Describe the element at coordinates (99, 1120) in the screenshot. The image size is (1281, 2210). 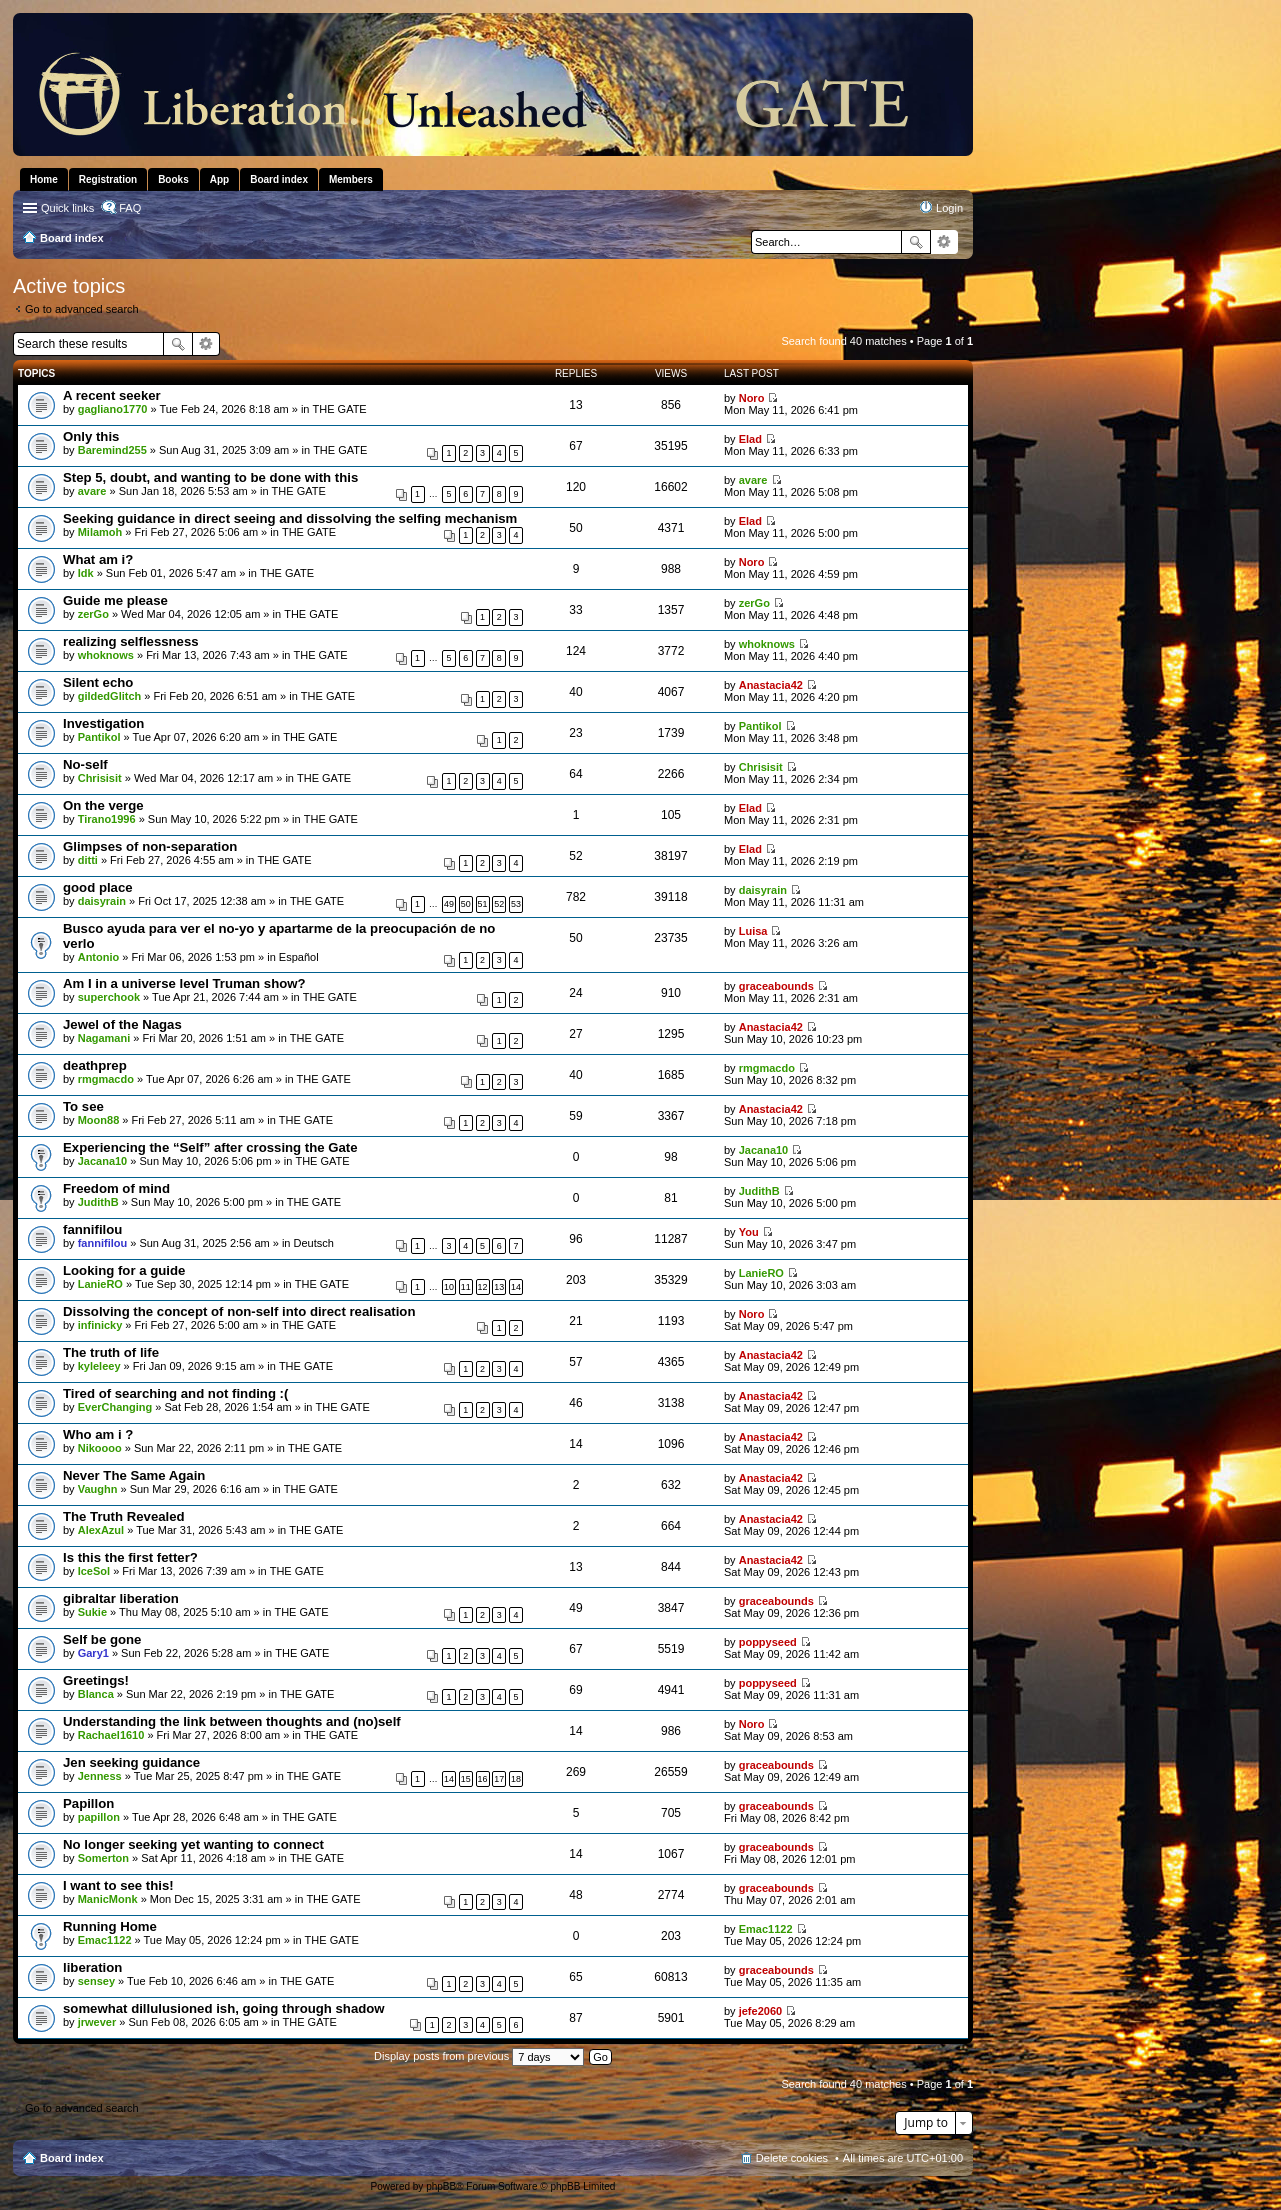
I see `Moon88` at that location.